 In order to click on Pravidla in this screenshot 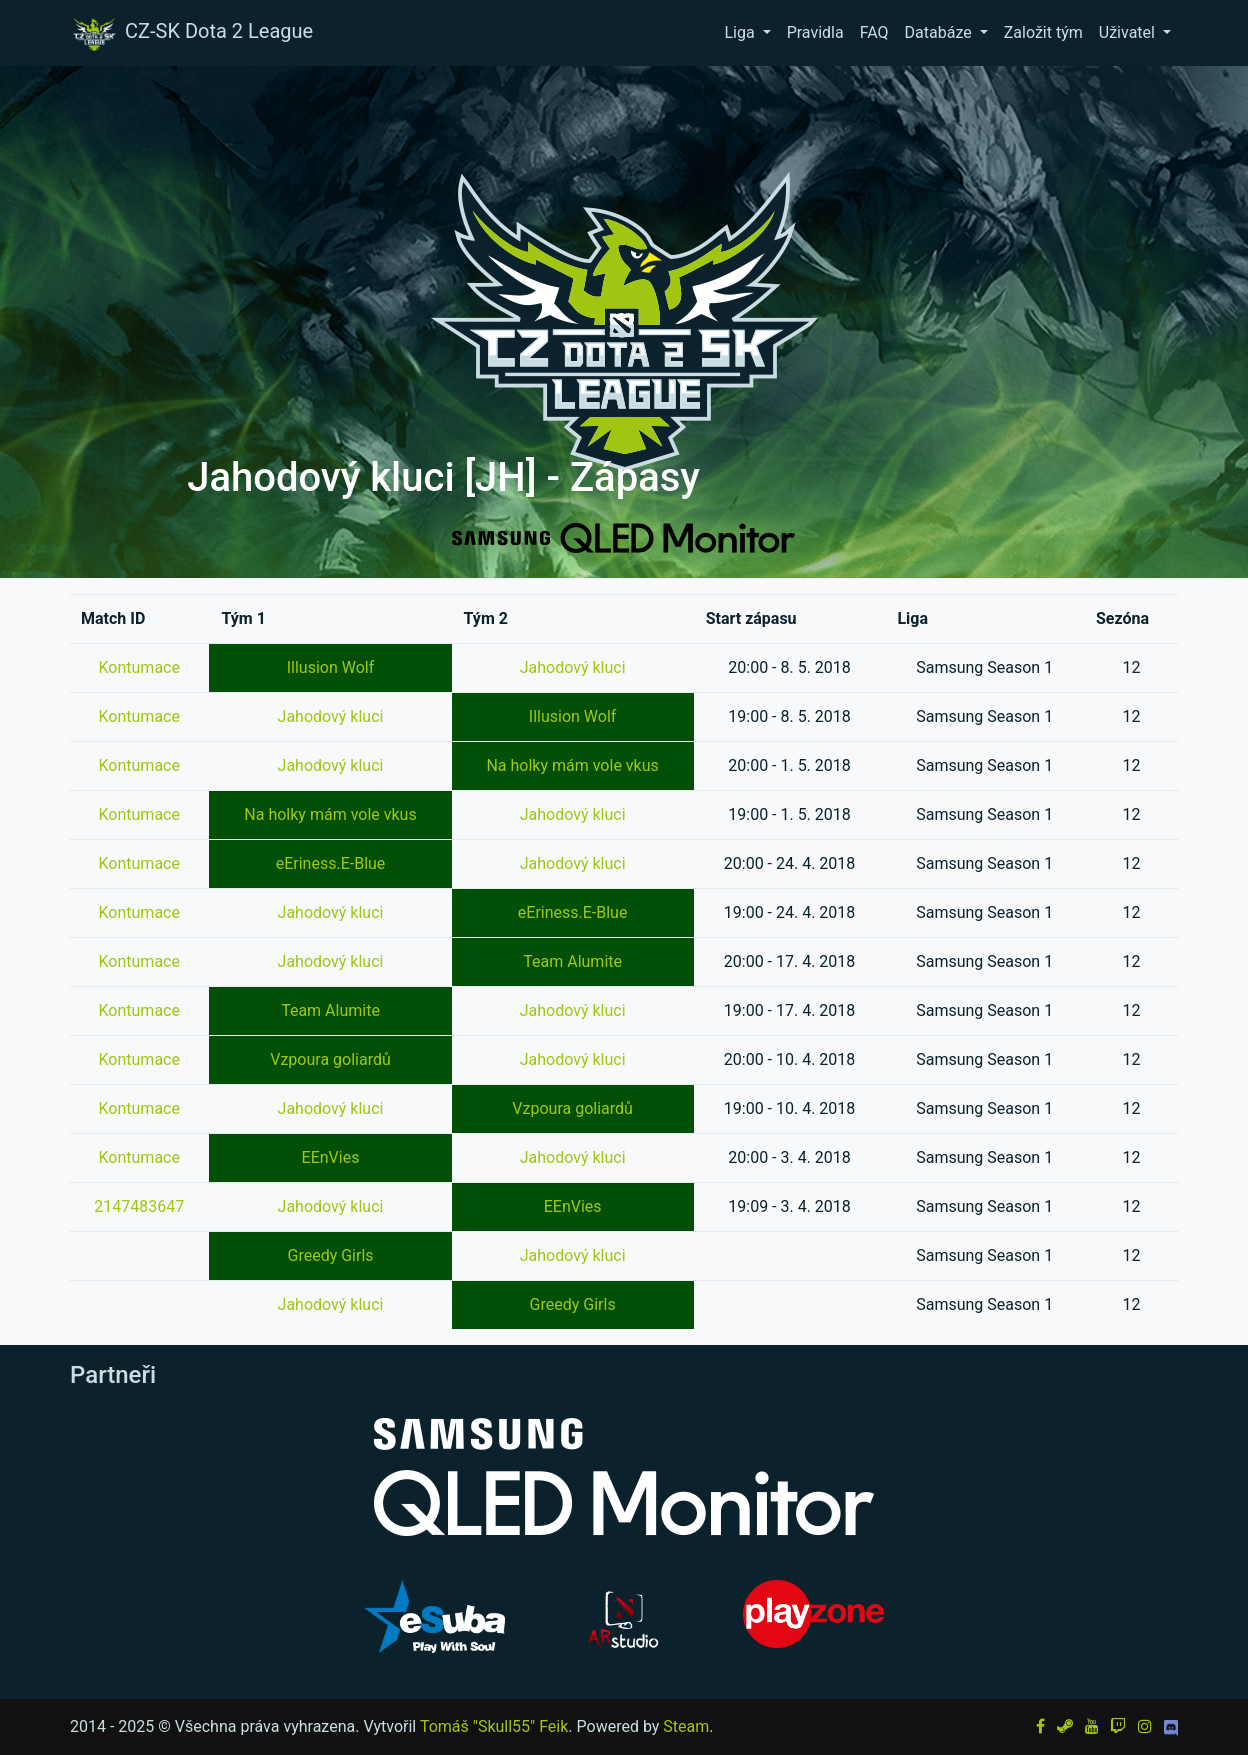, I will do `click(815, 32)`.